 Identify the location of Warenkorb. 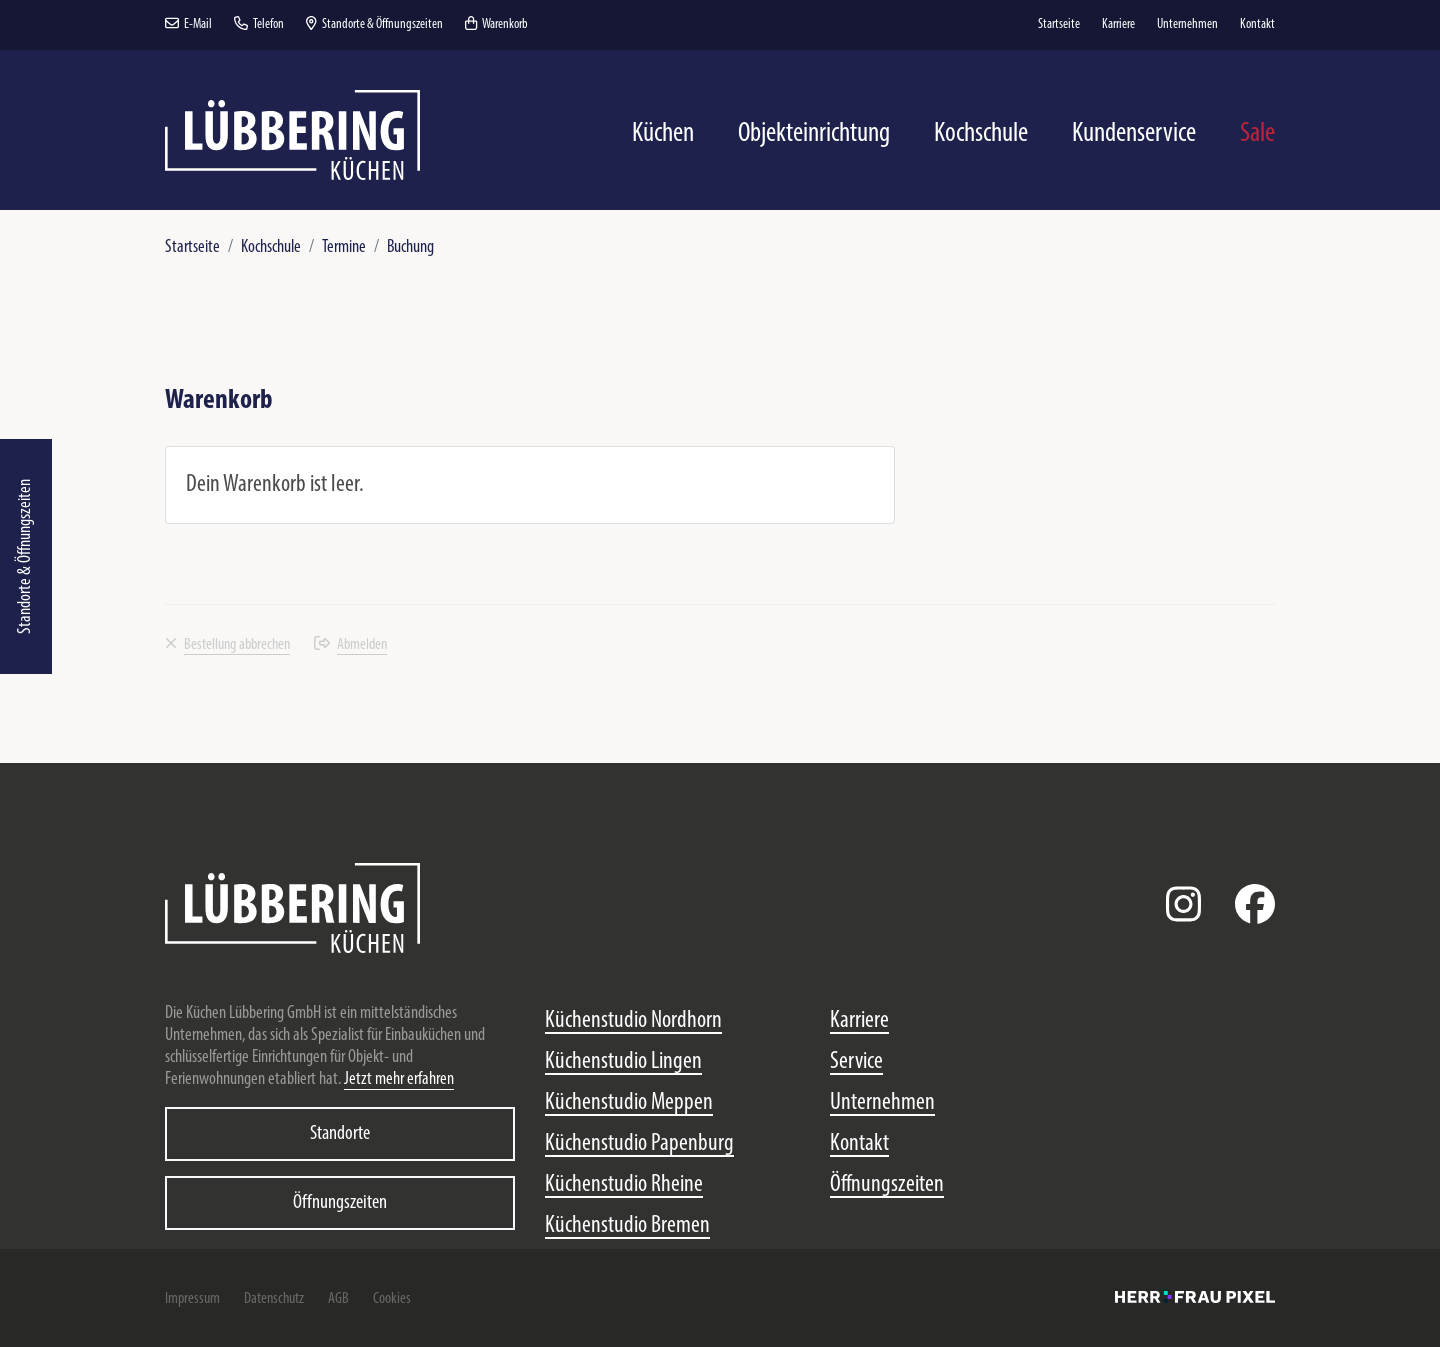
(496, 24).